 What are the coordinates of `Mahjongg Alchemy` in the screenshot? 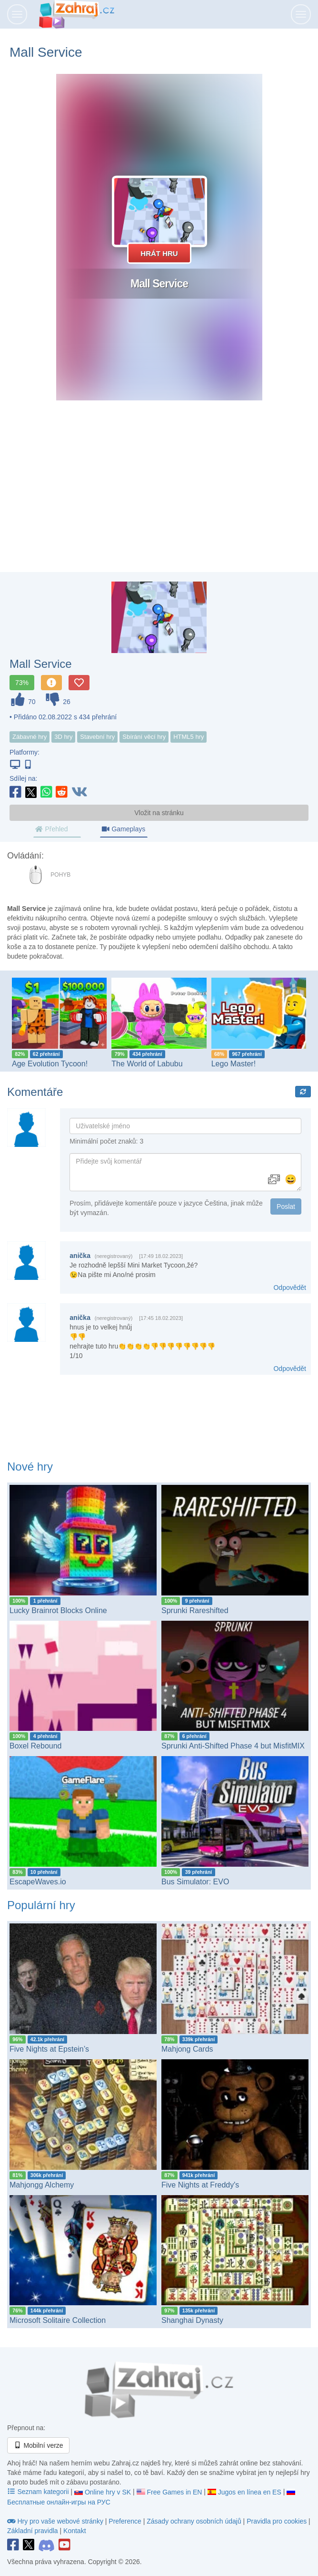 It's located at (42, 2184).